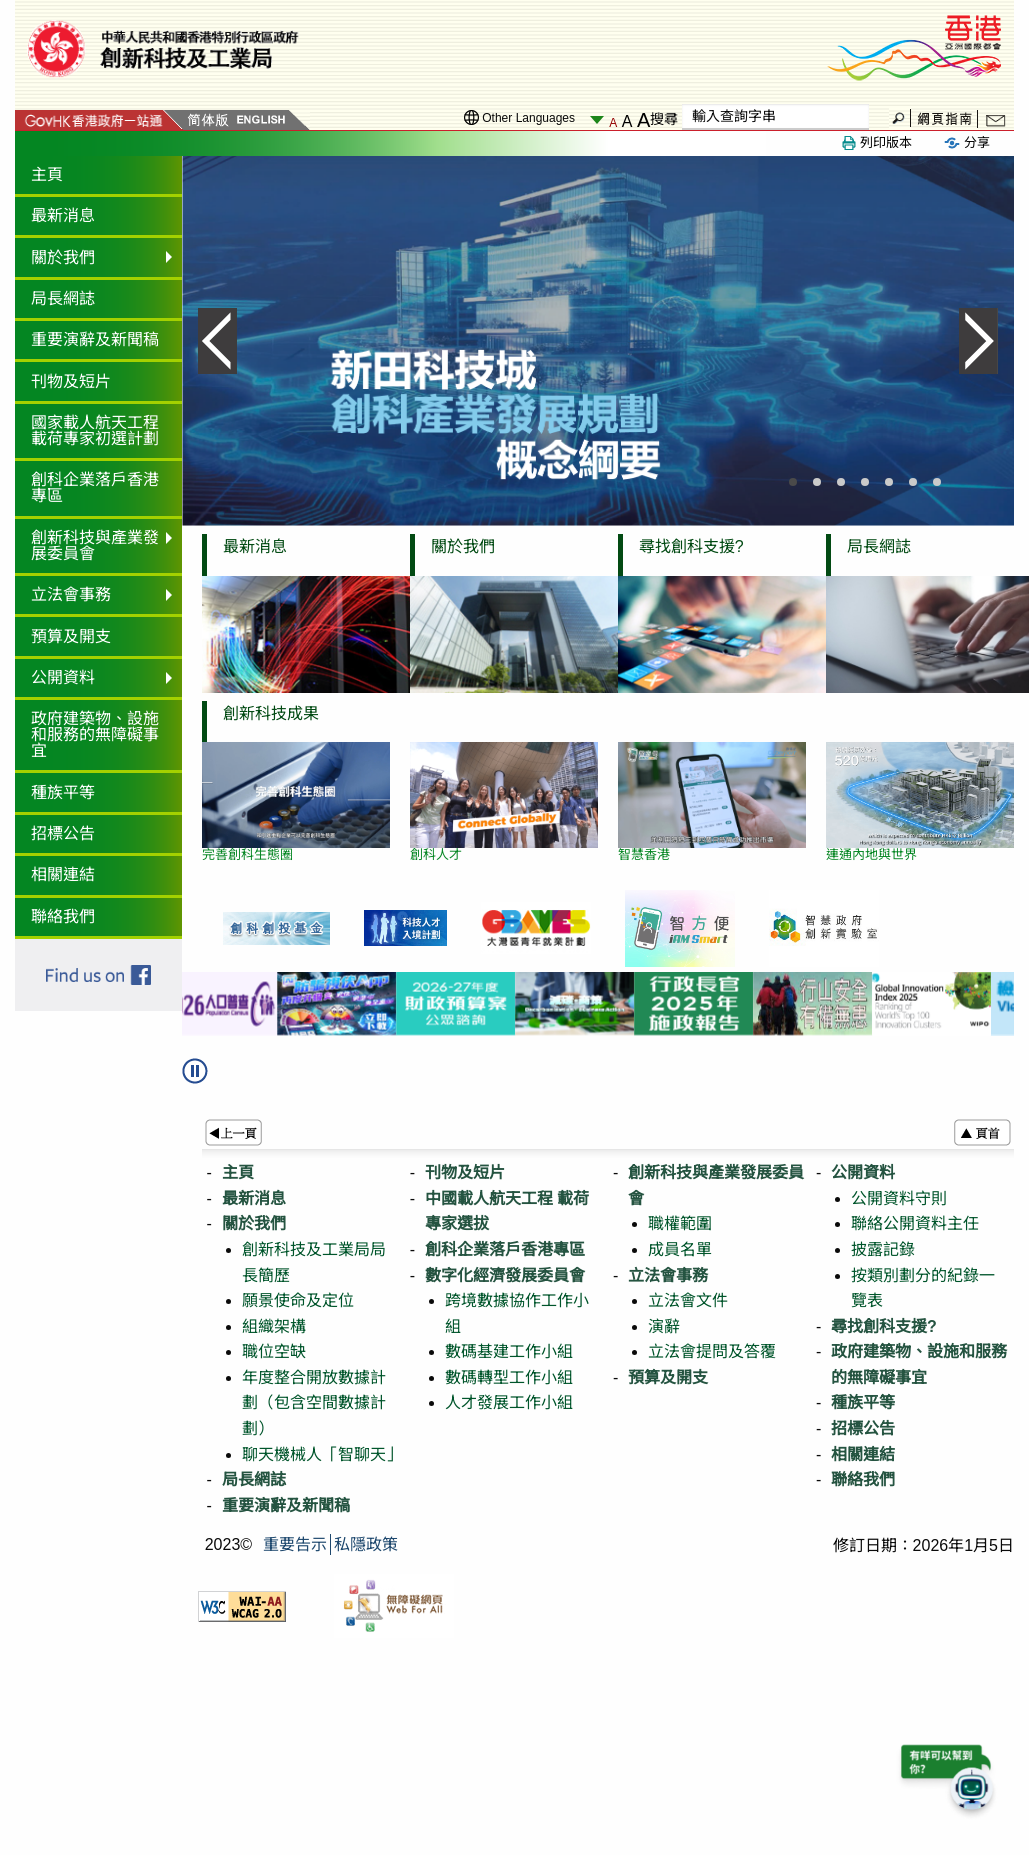 The image size is (1029, 1855). What do you see at coordinates (295, 1544) in the screenshot?
I see `重要告示` at bounding box center [295, 1544].